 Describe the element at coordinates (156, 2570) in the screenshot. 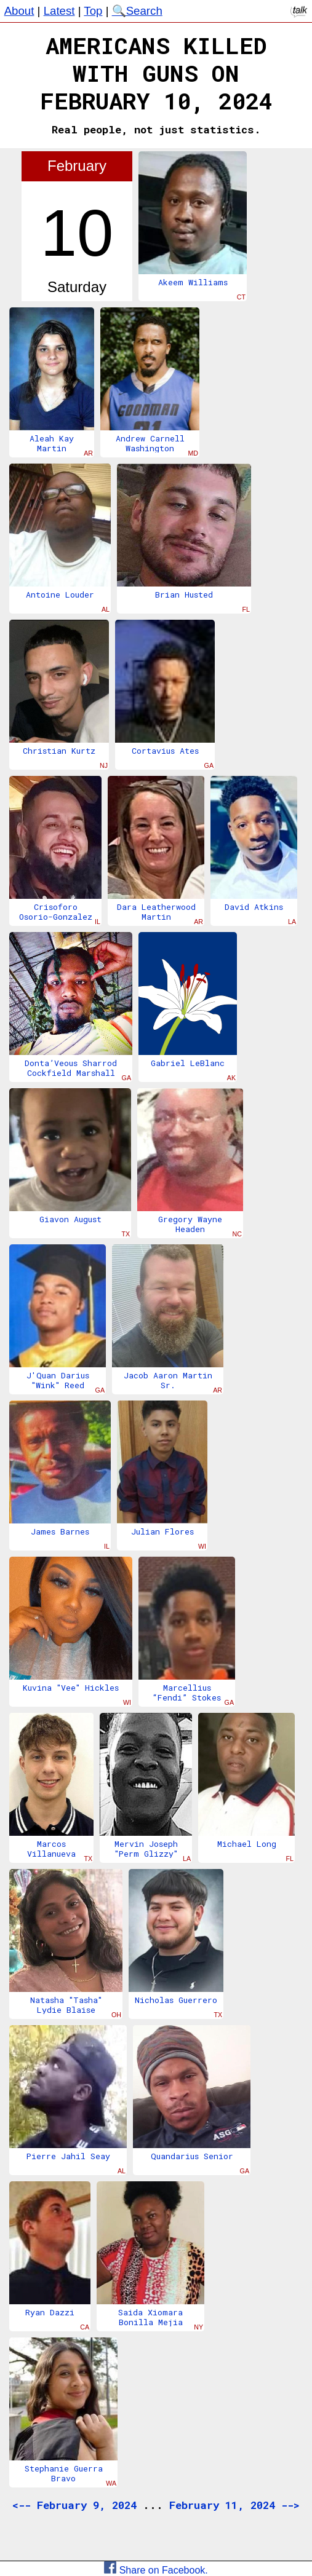

I see `Share on Facebook.` at that location.